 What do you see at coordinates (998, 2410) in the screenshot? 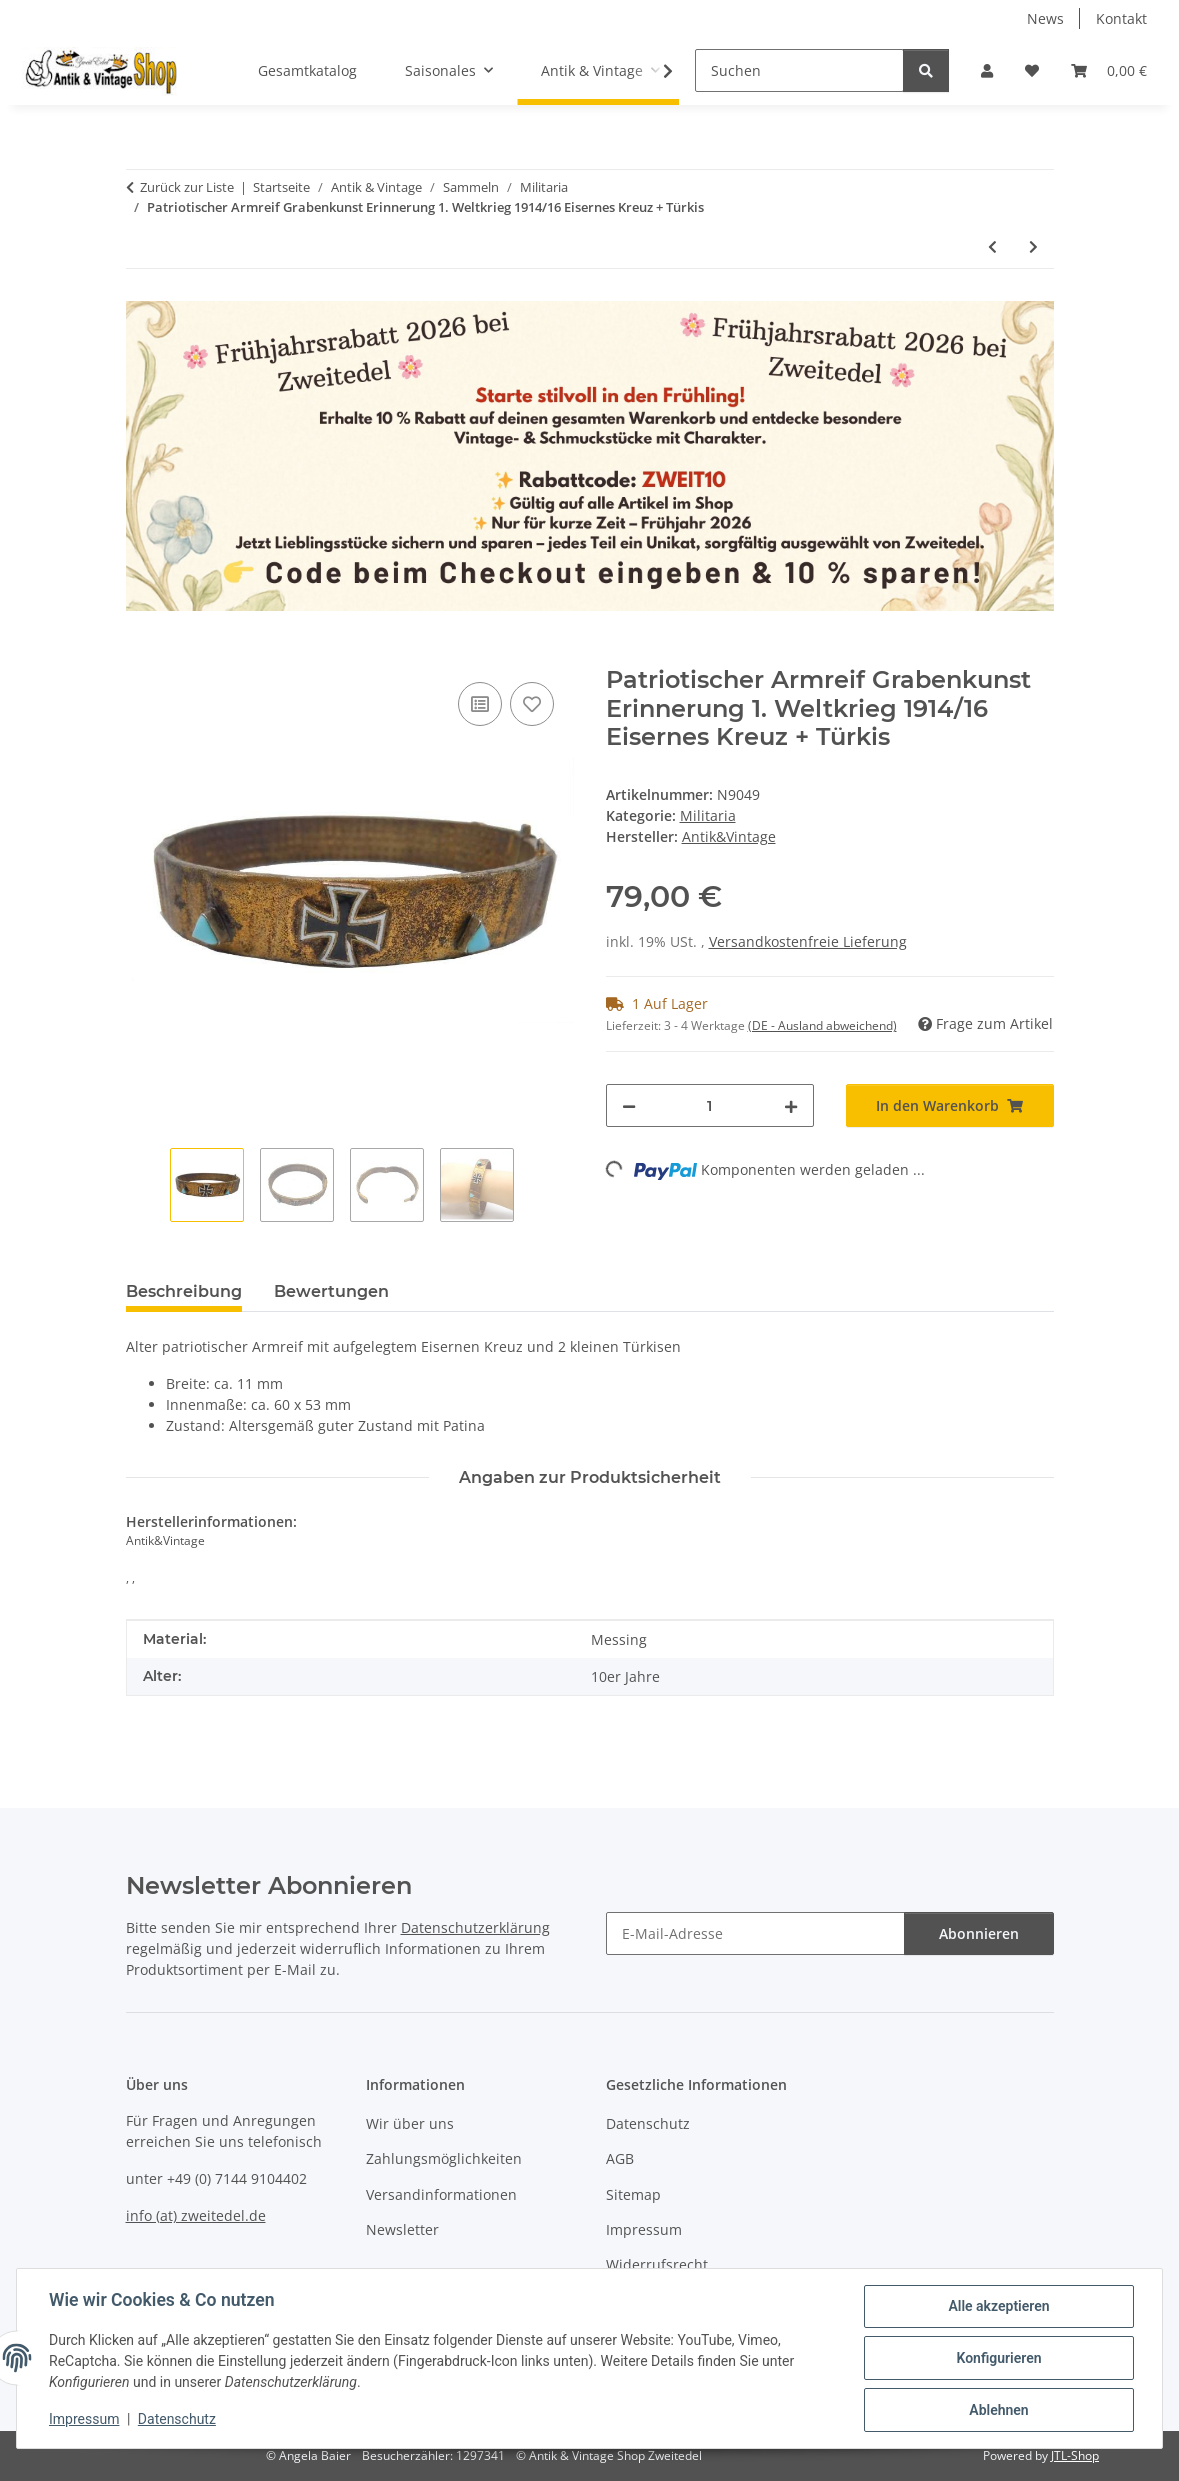
I see `Ablehnen` at bounding box center [998, 2410].